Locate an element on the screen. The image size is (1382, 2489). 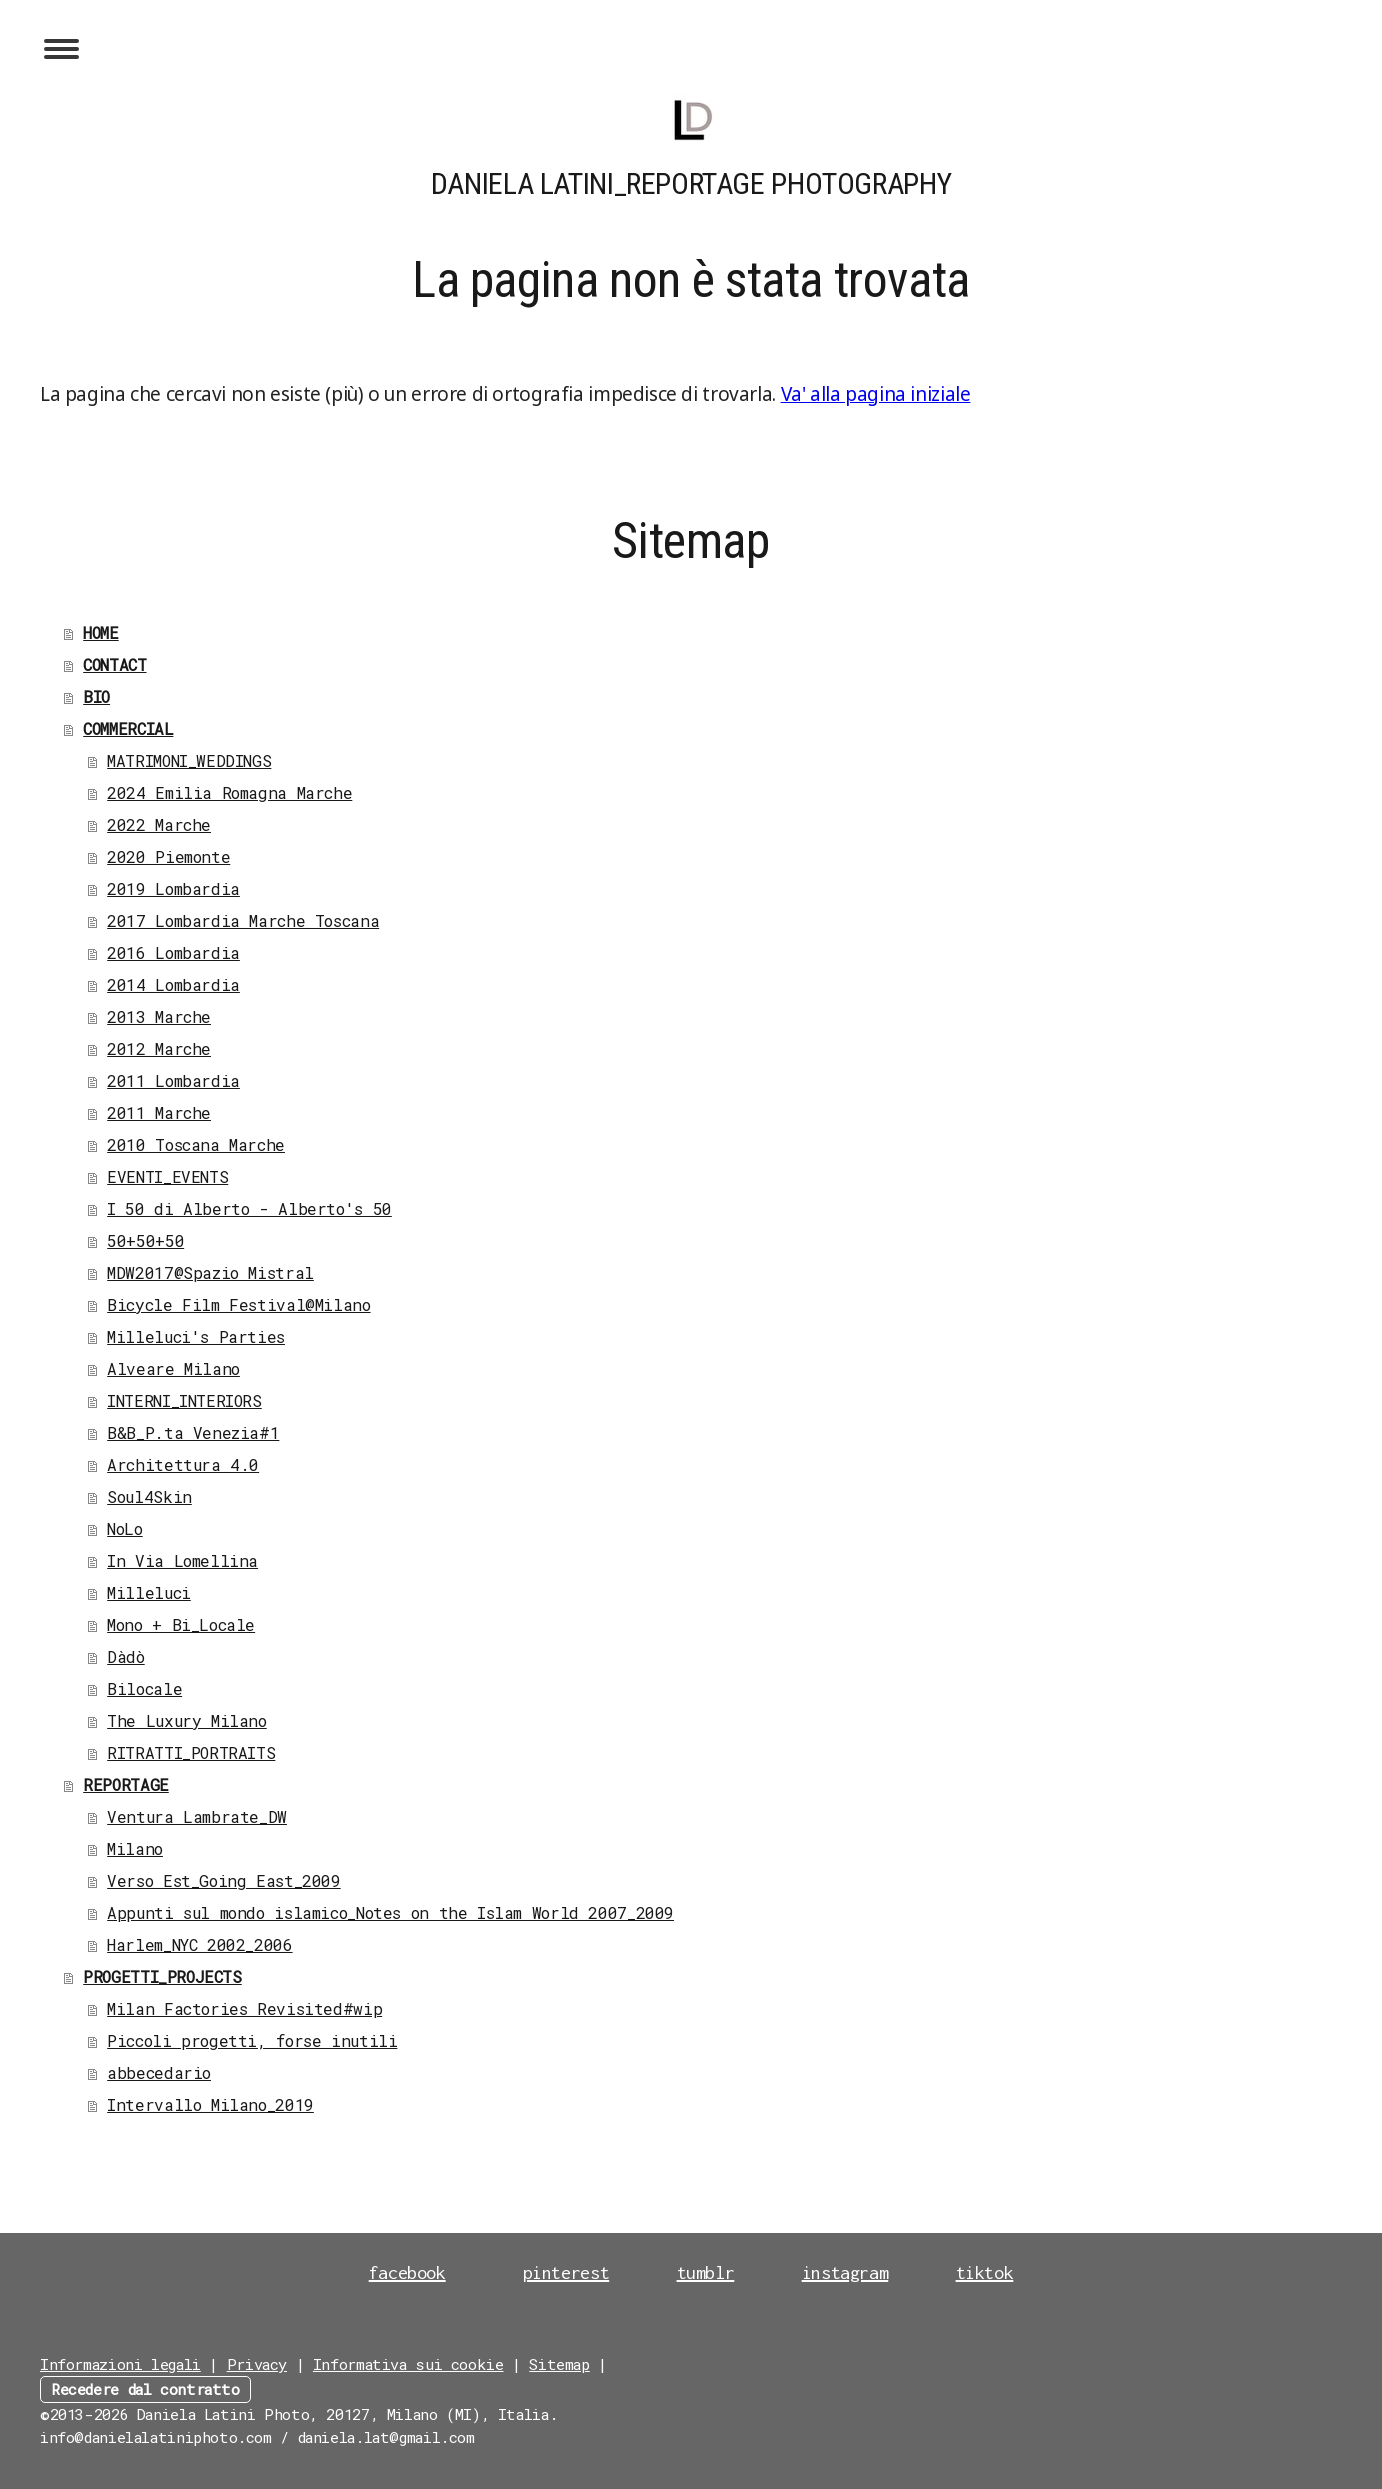
Ventura Lambrate_DW is located at coordinates (197, 1816).